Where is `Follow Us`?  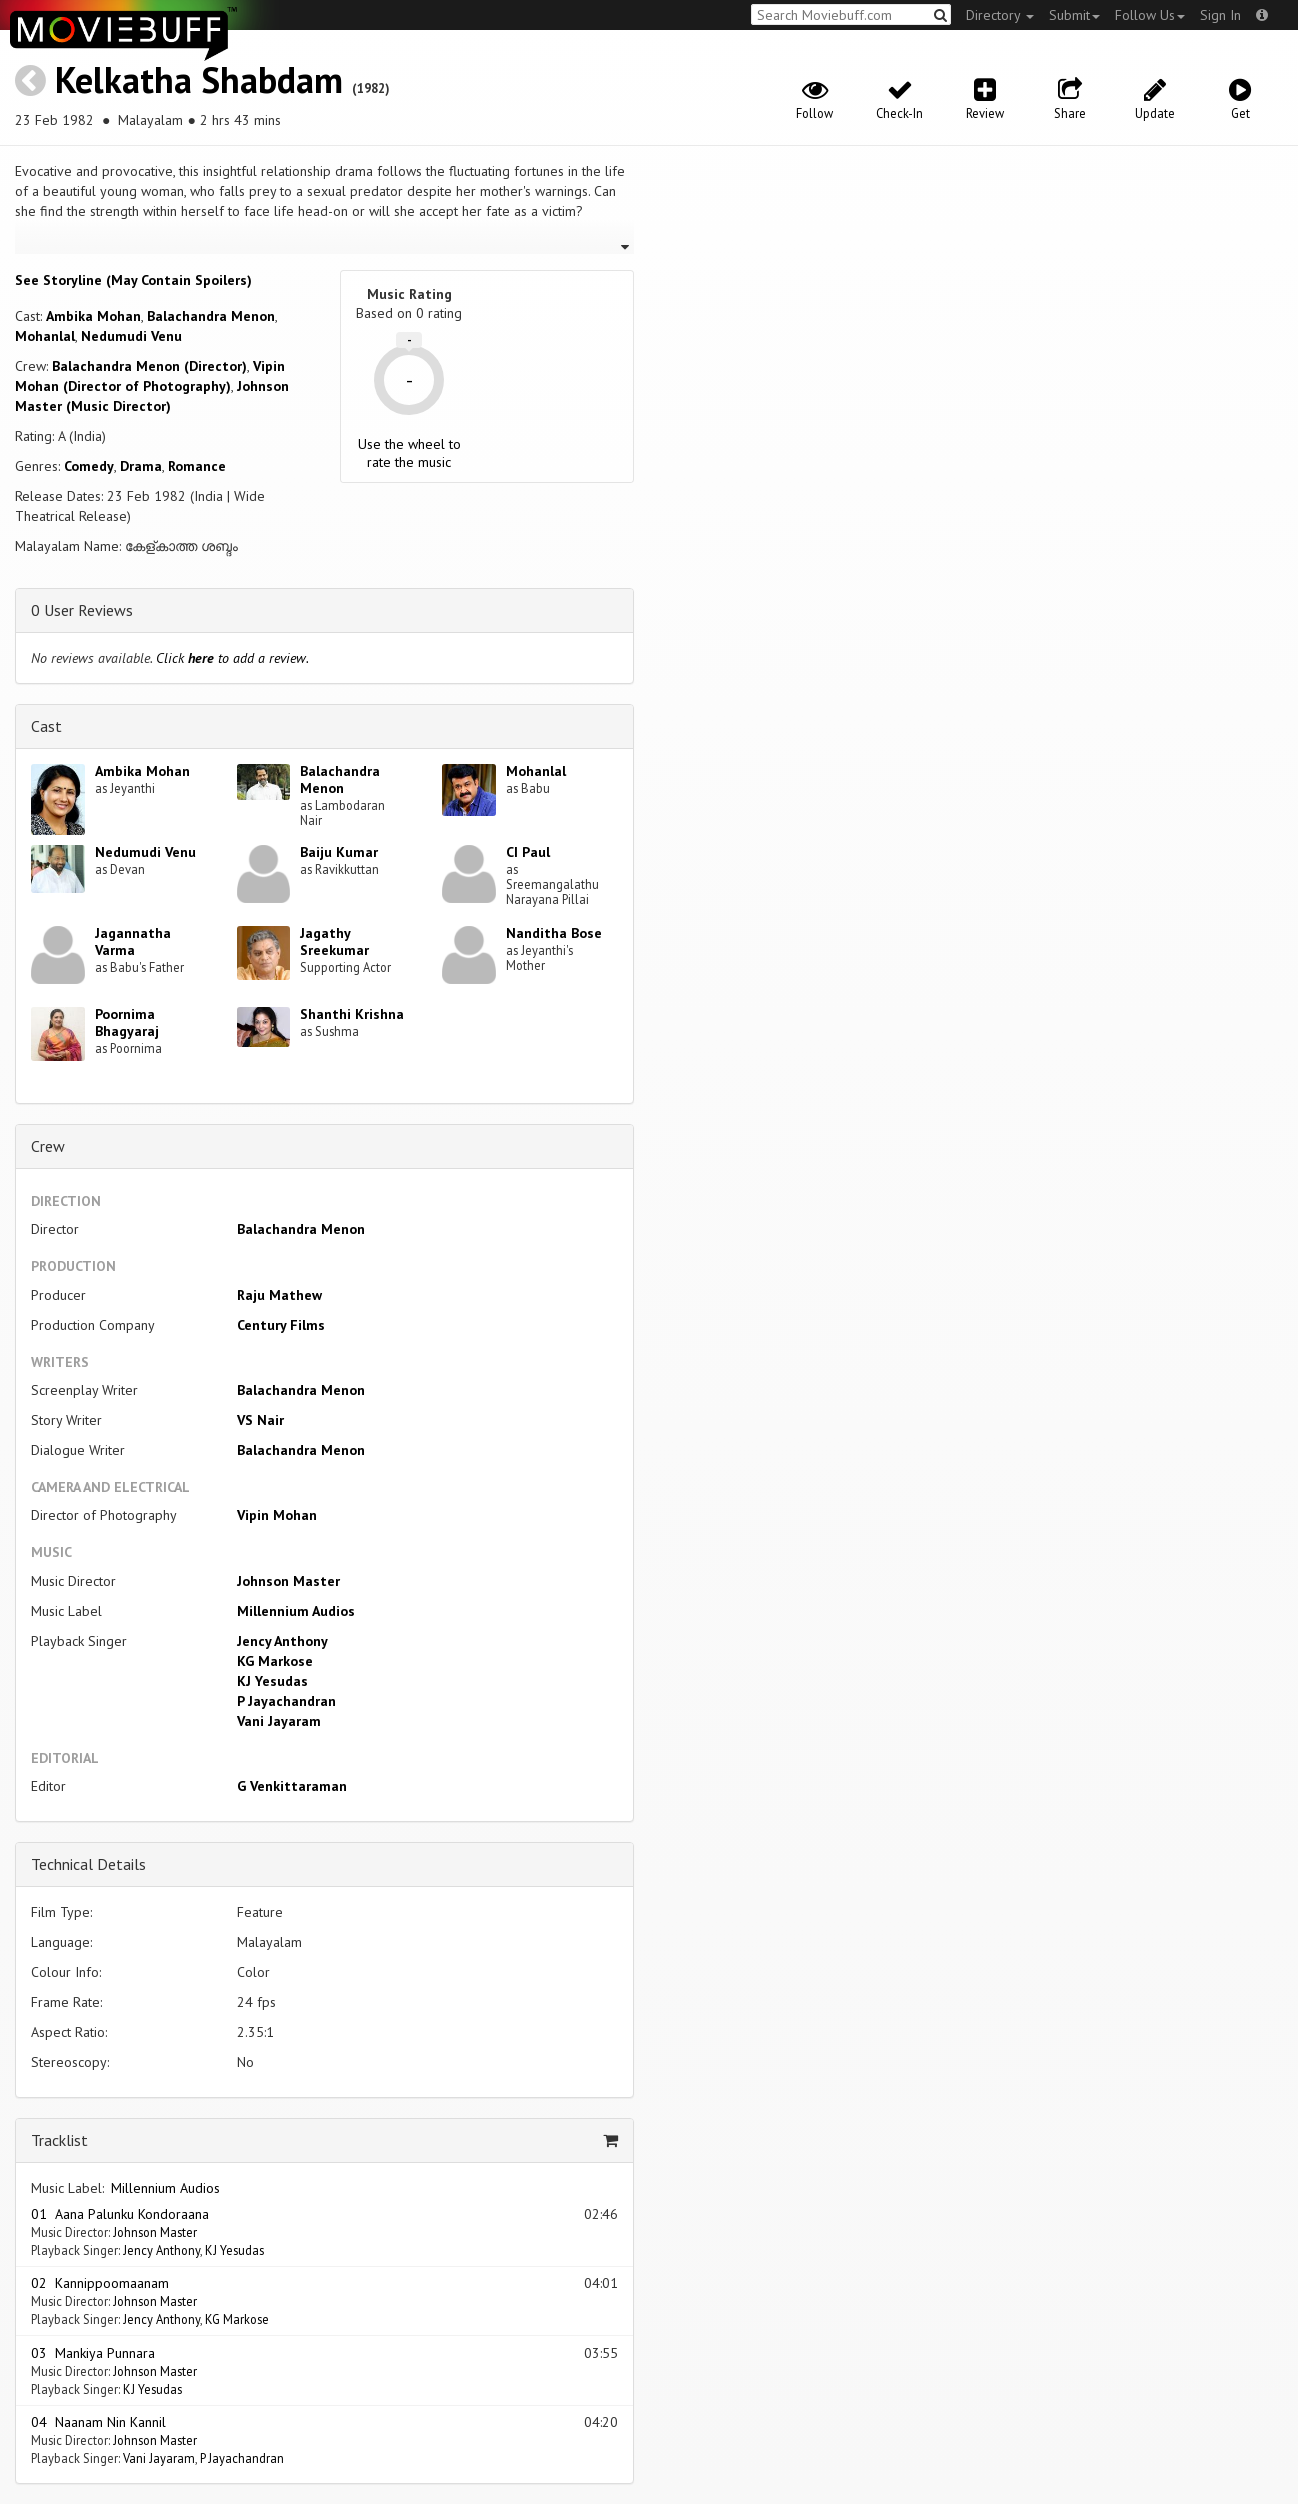
Follow Us is located at coordinates (1150, 15).